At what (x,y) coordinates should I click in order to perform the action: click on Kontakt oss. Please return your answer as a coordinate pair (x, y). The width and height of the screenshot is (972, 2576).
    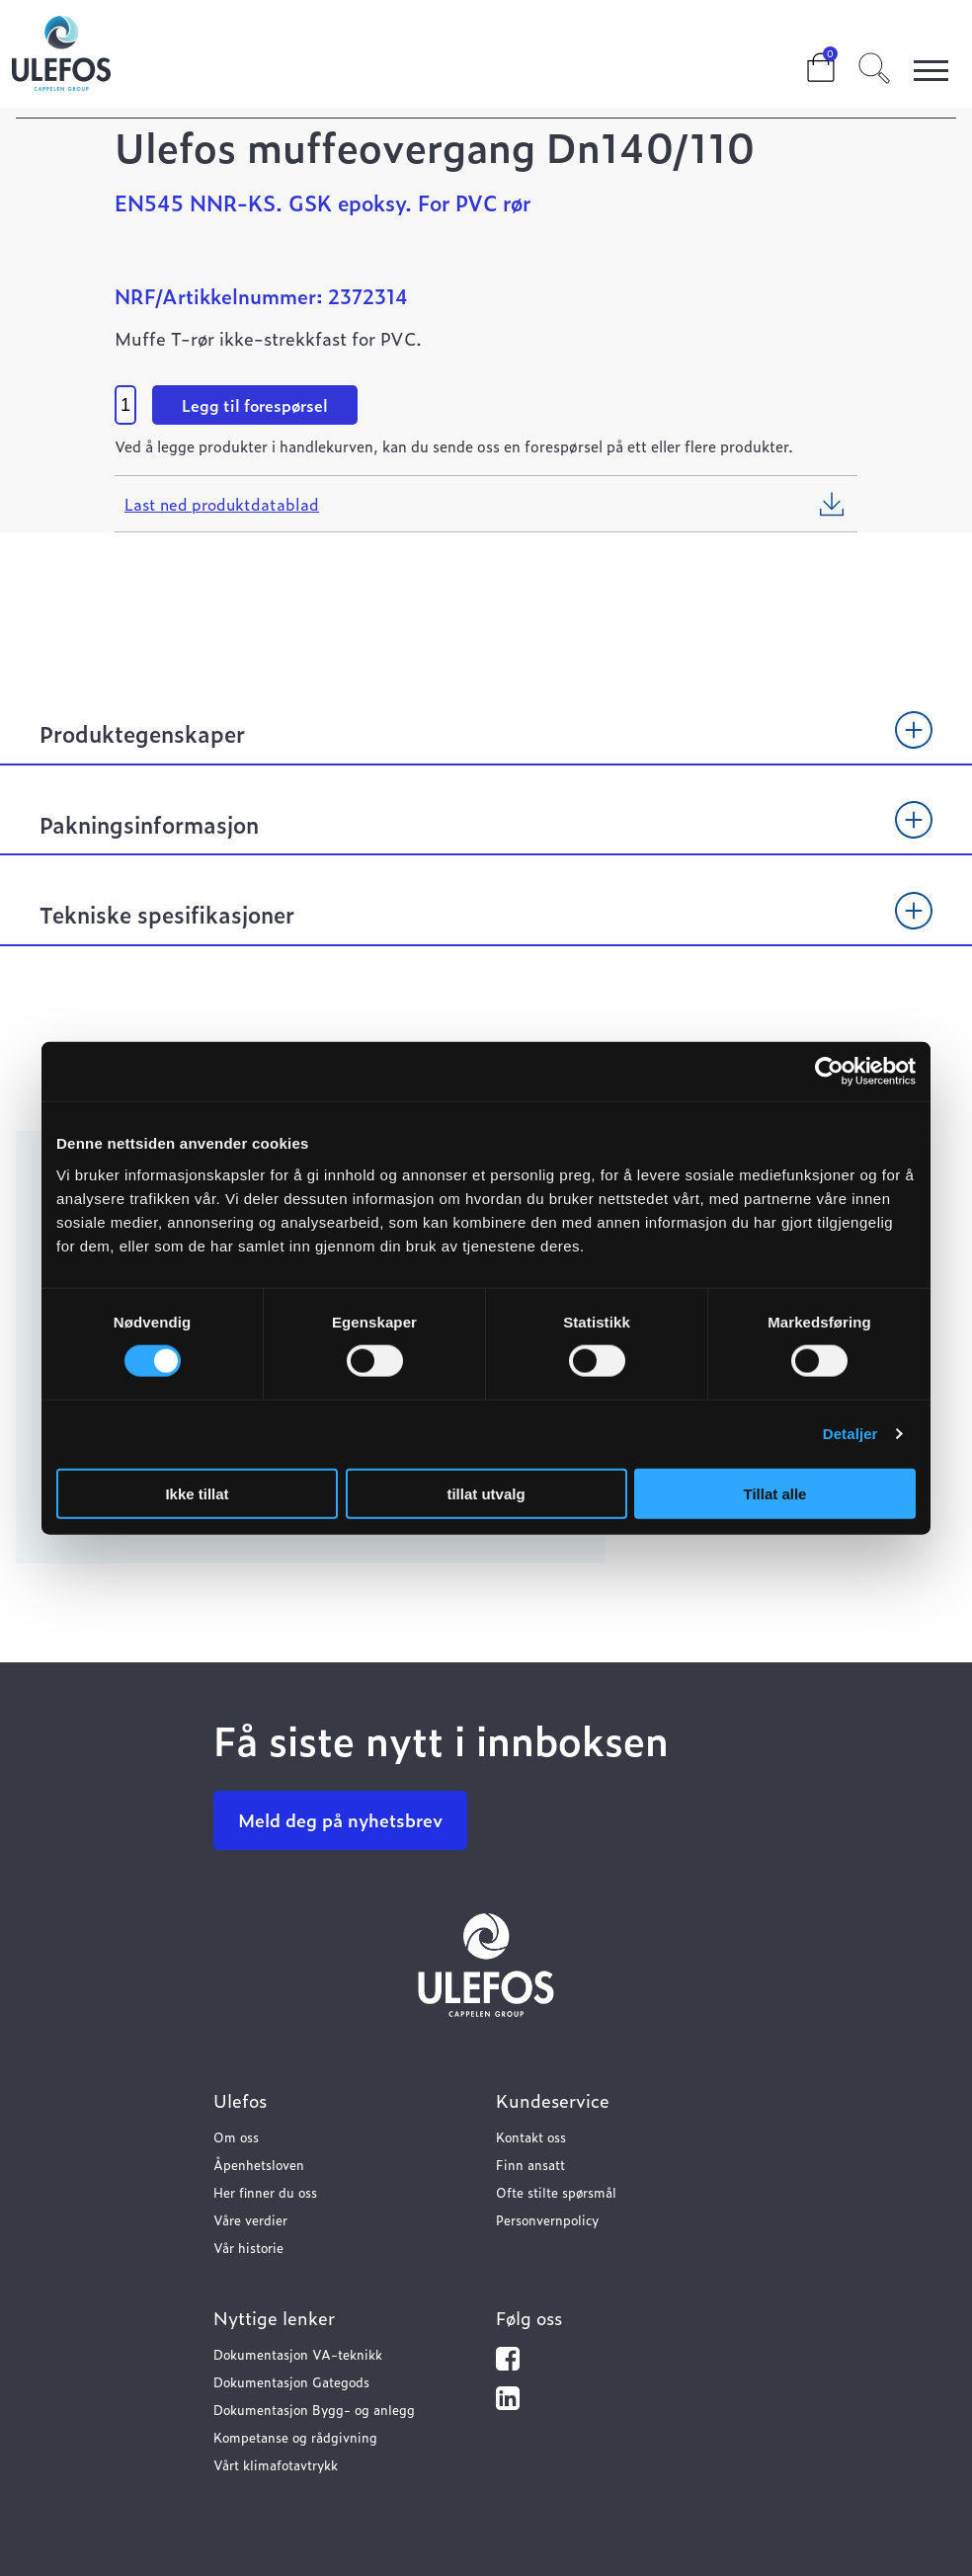
    Looking at the image, I should click on (531, 2137).